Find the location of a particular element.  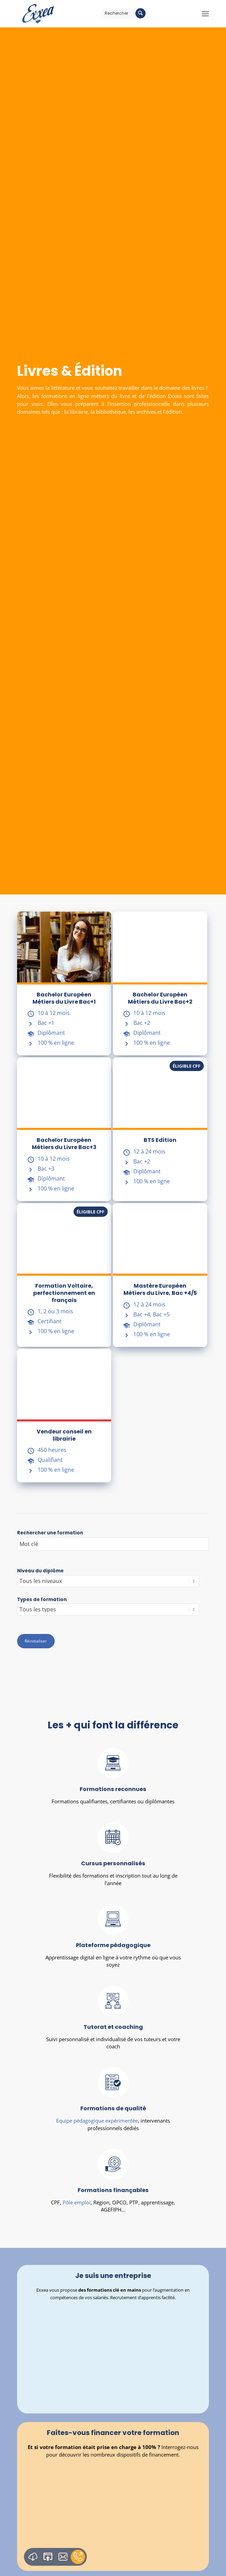

Equipe pédagogique expérimentée is located at coordinates (97, 2127).